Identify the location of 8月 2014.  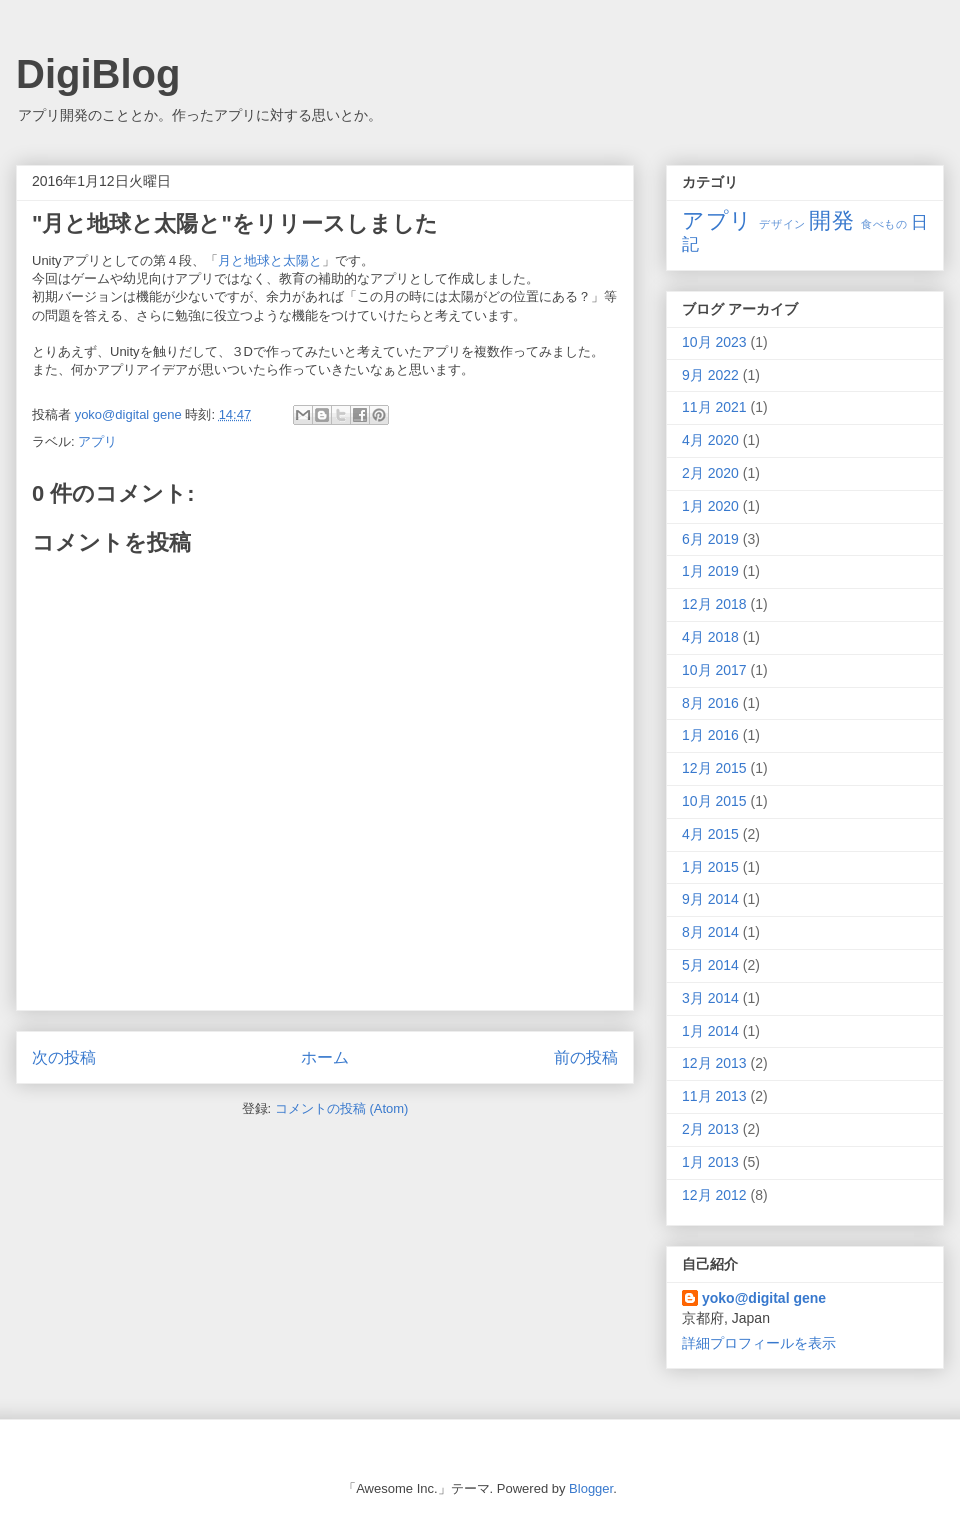
(710, 932).